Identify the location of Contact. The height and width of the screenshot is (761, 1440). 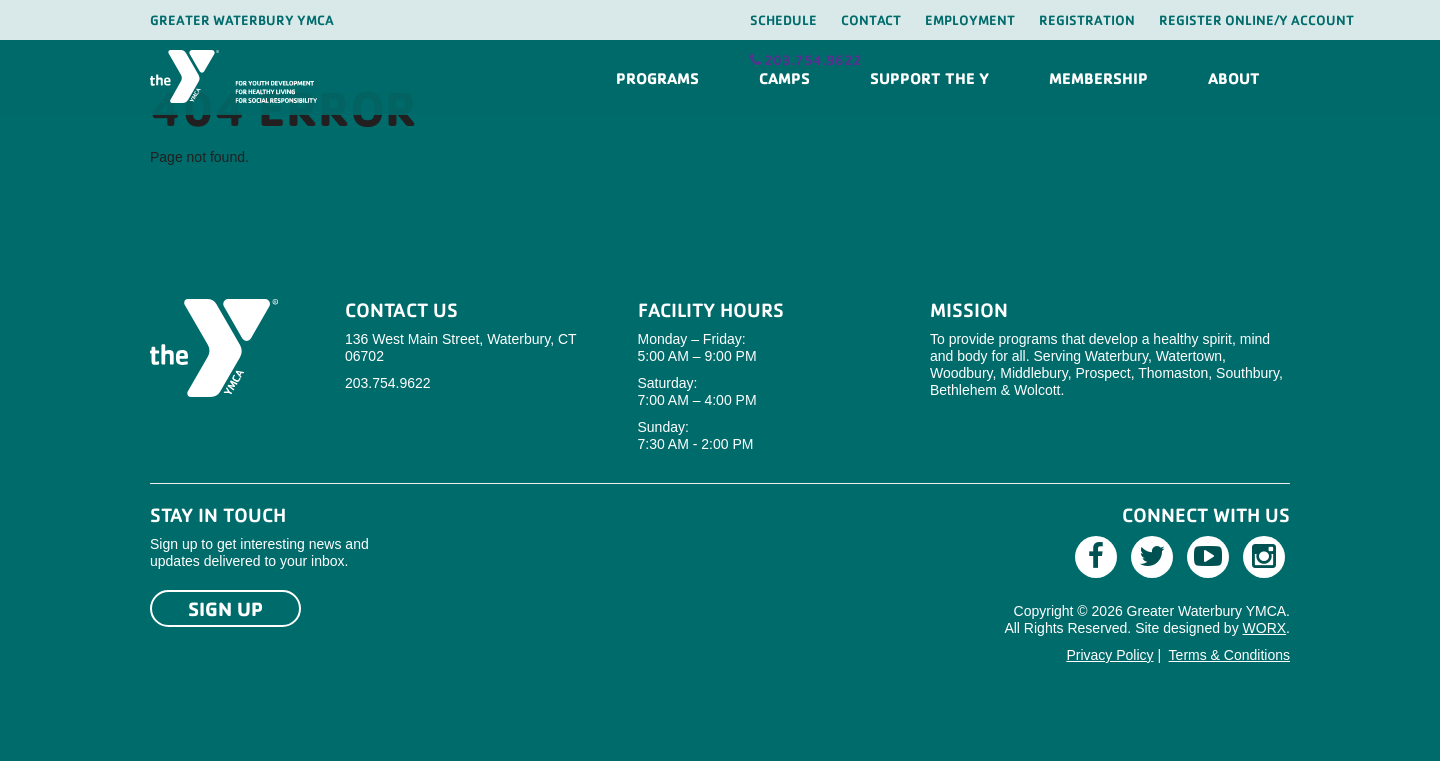
(871, 20).